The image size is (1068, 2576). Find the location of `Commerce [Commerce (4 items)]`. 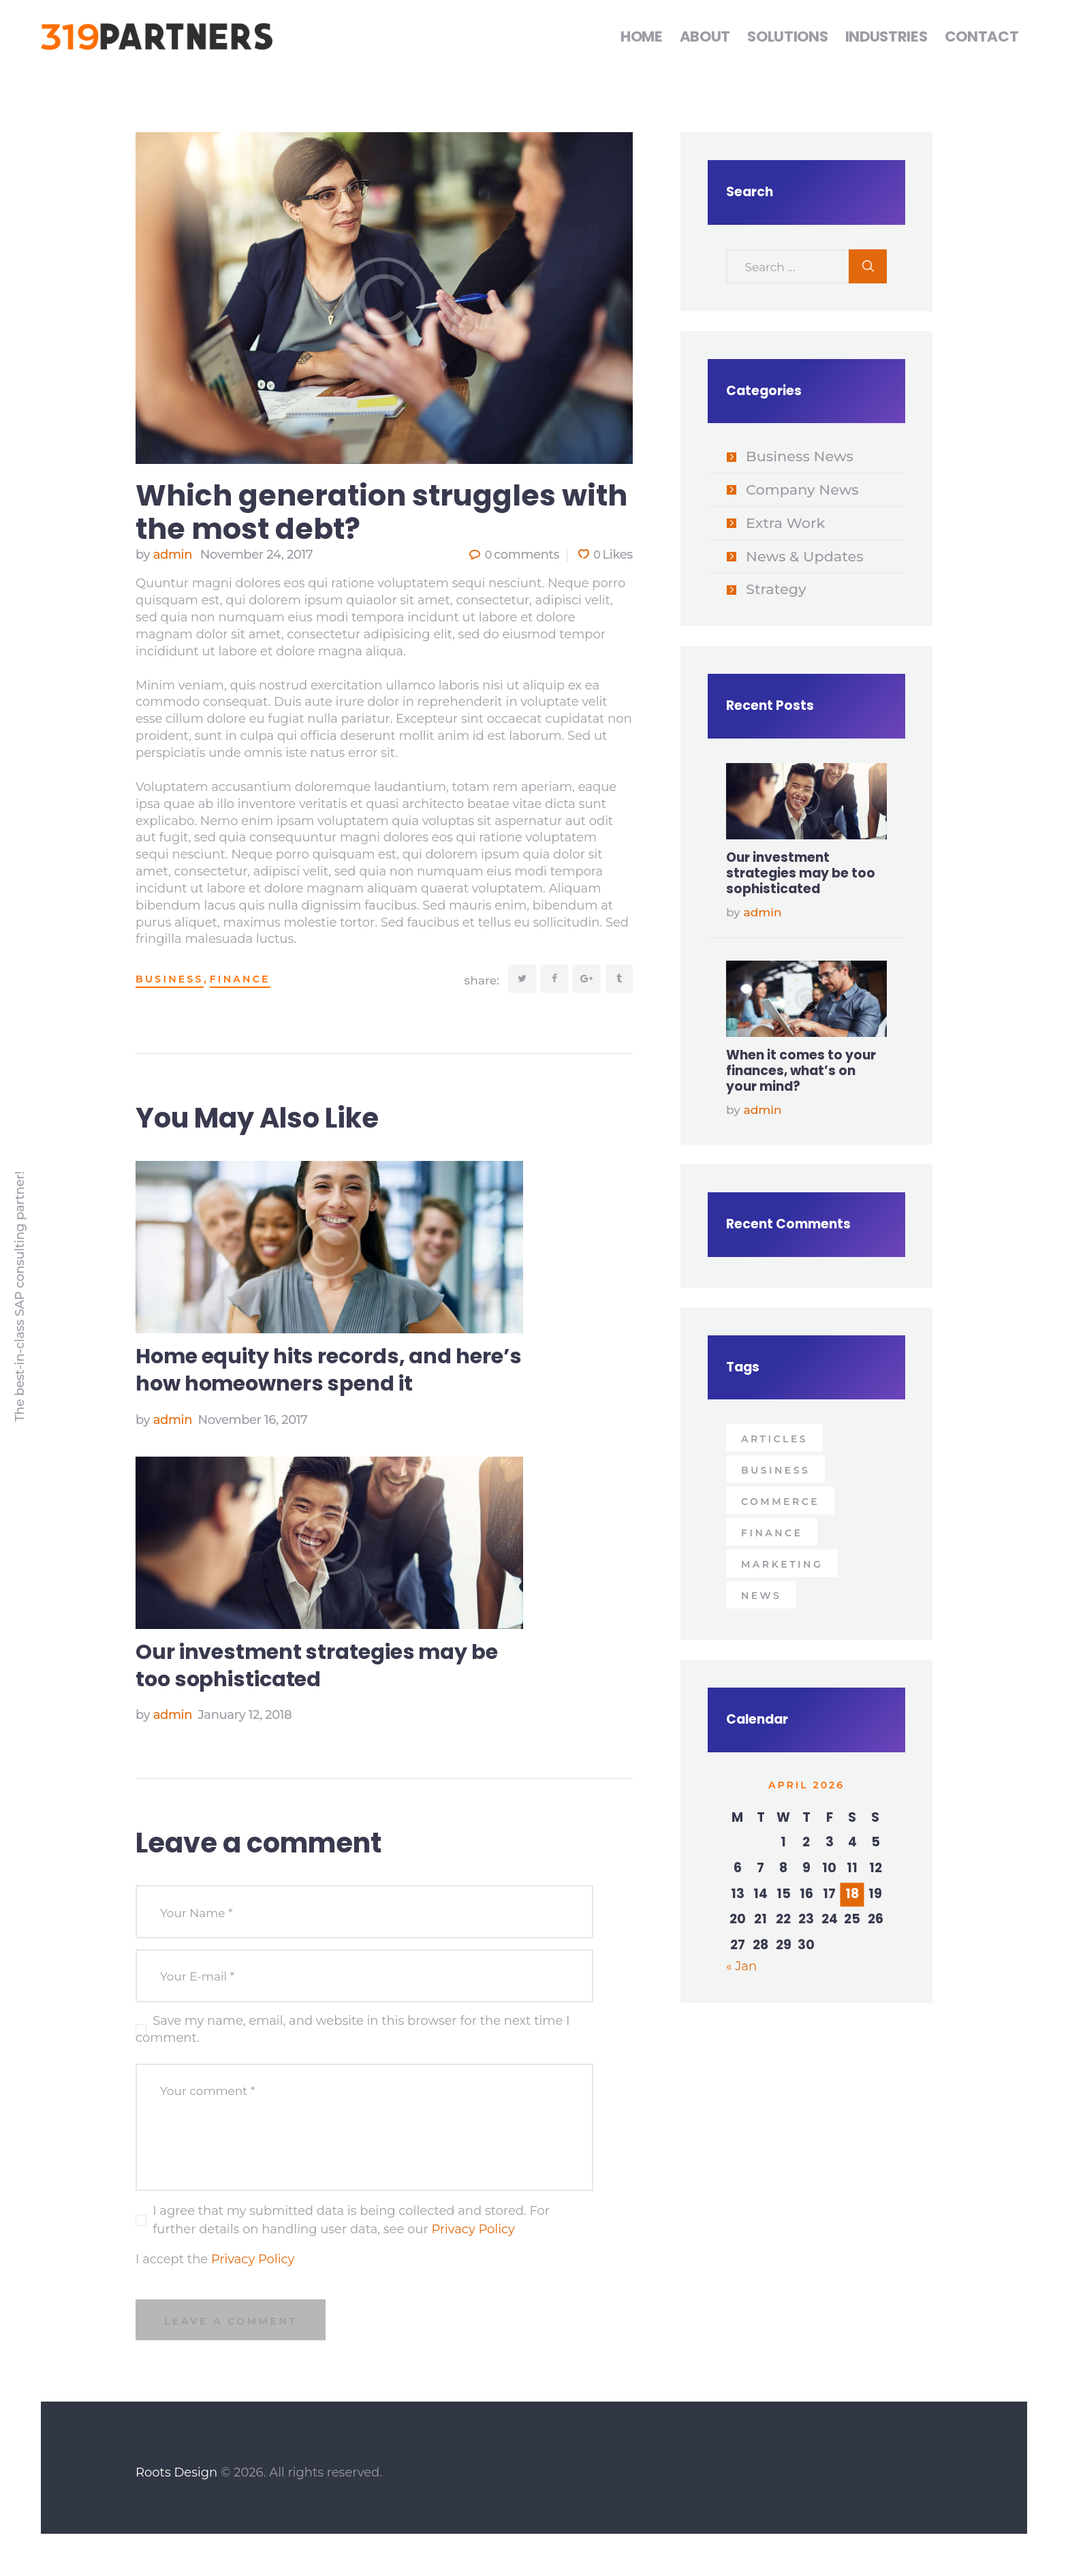

Commerce [Commerce (4 items)] is located at coordinates (780, 1501).